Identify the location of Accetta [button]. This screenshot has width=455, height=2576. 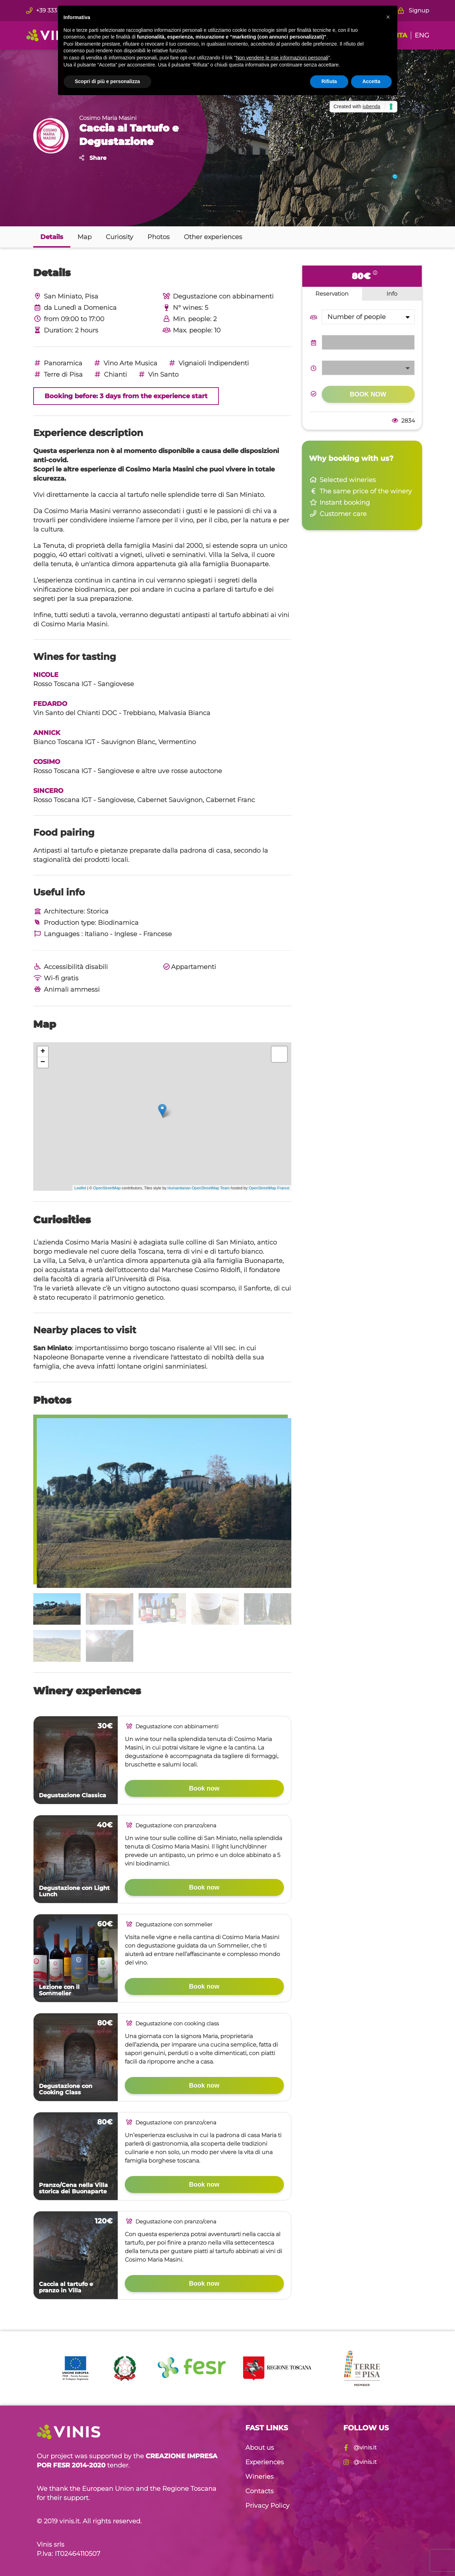
(371, 81).